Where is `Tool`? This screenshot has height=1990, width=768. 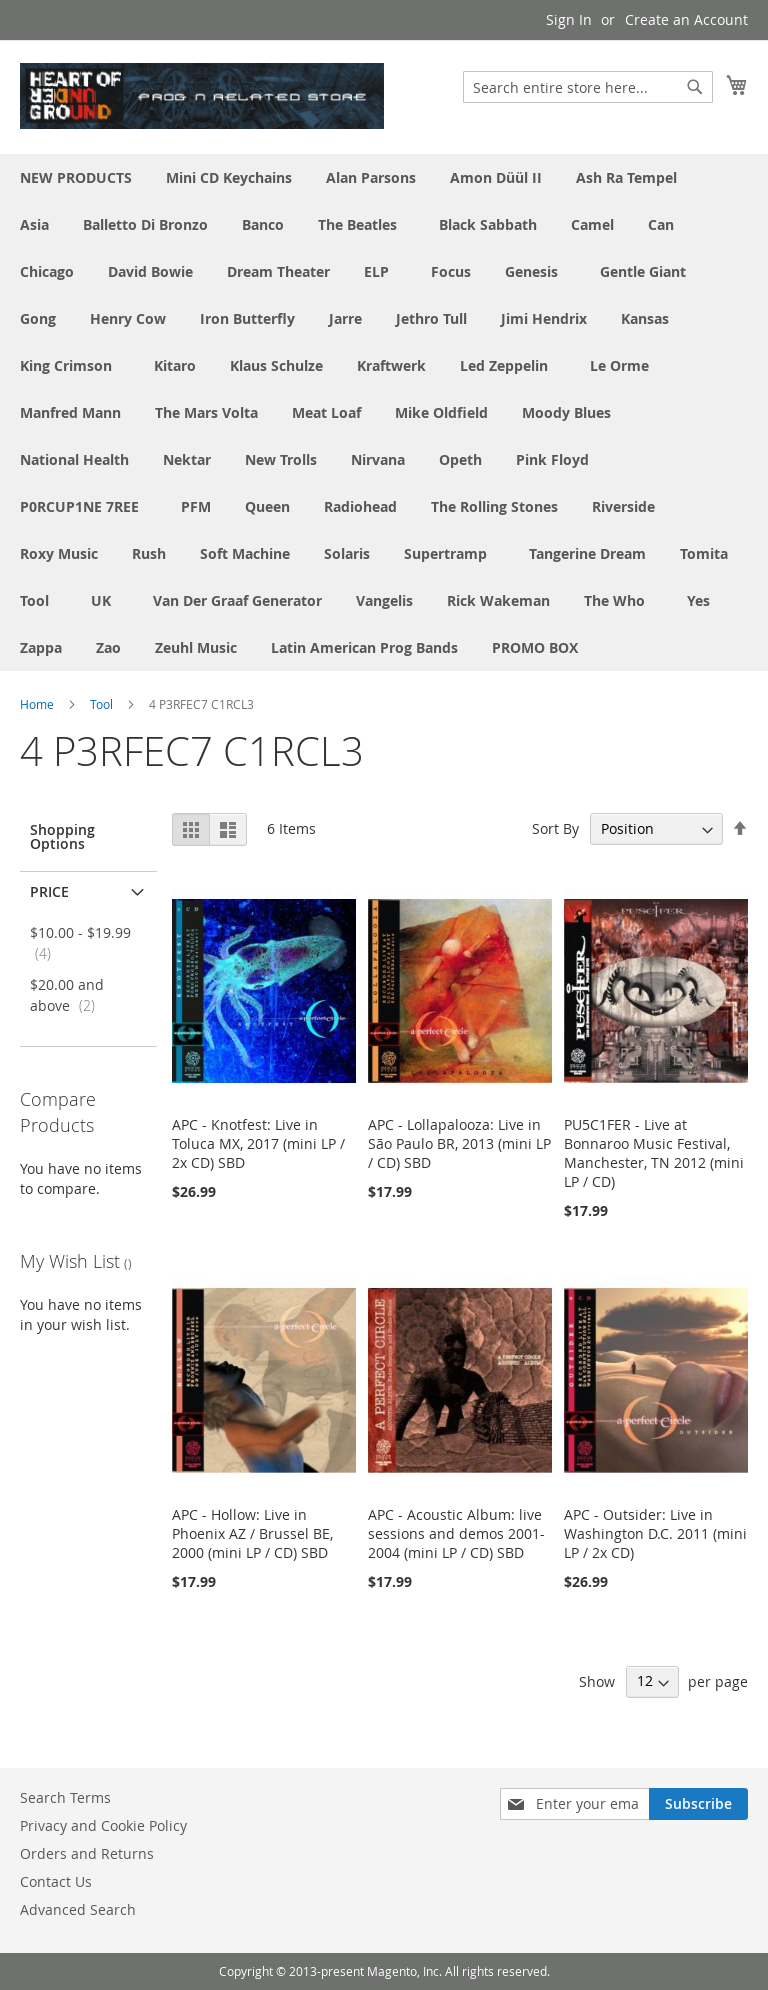
Tool is located at coordinates (101, 704).